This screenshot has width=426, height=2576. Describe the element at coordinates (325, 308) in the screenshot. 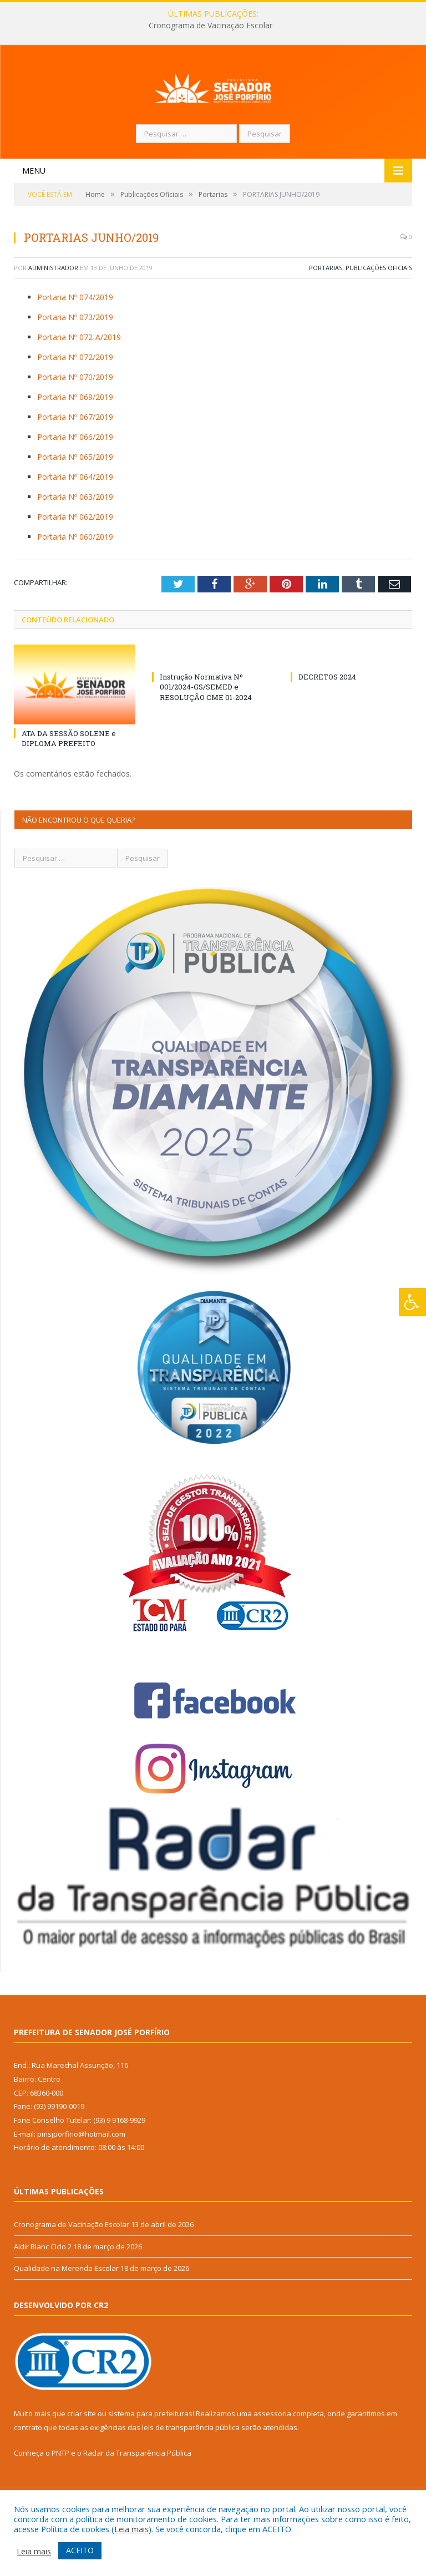

I see `Portarias` at that location.